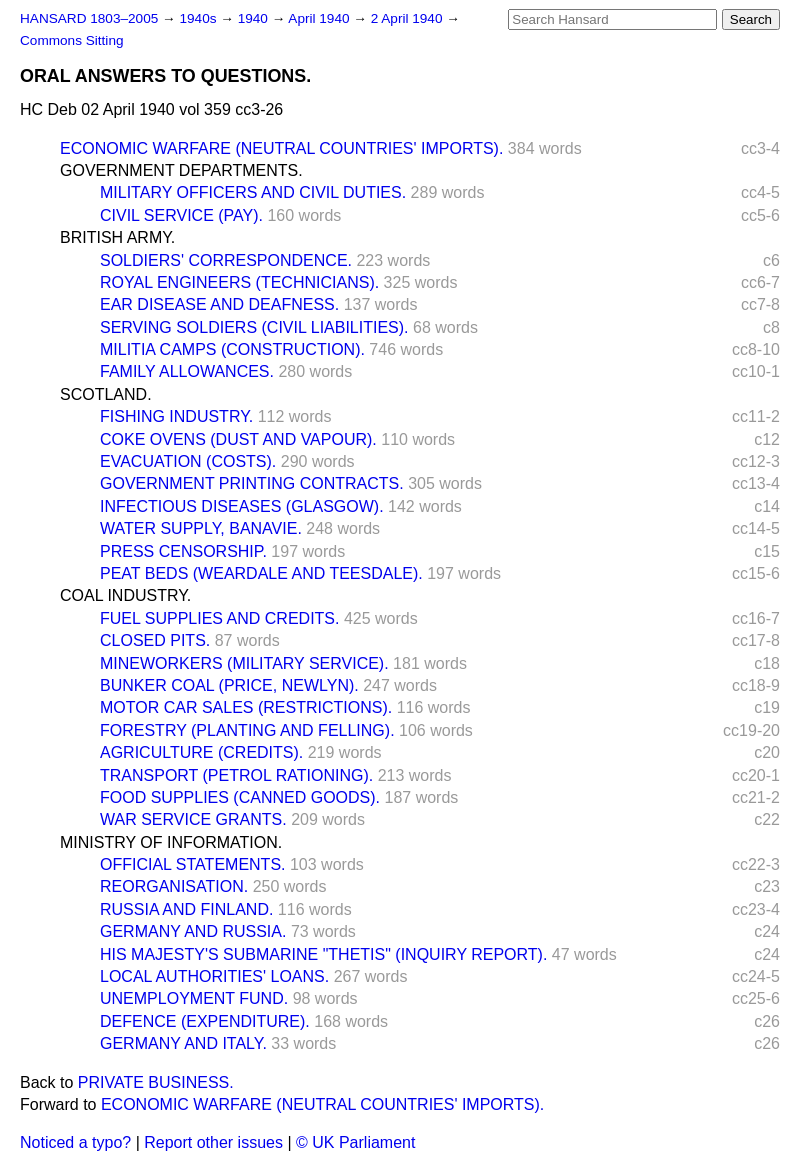  Describe the element at coordinates (193, 864) in the screenshot. I see `OFFICIAL STATEMENTS.` at that location.